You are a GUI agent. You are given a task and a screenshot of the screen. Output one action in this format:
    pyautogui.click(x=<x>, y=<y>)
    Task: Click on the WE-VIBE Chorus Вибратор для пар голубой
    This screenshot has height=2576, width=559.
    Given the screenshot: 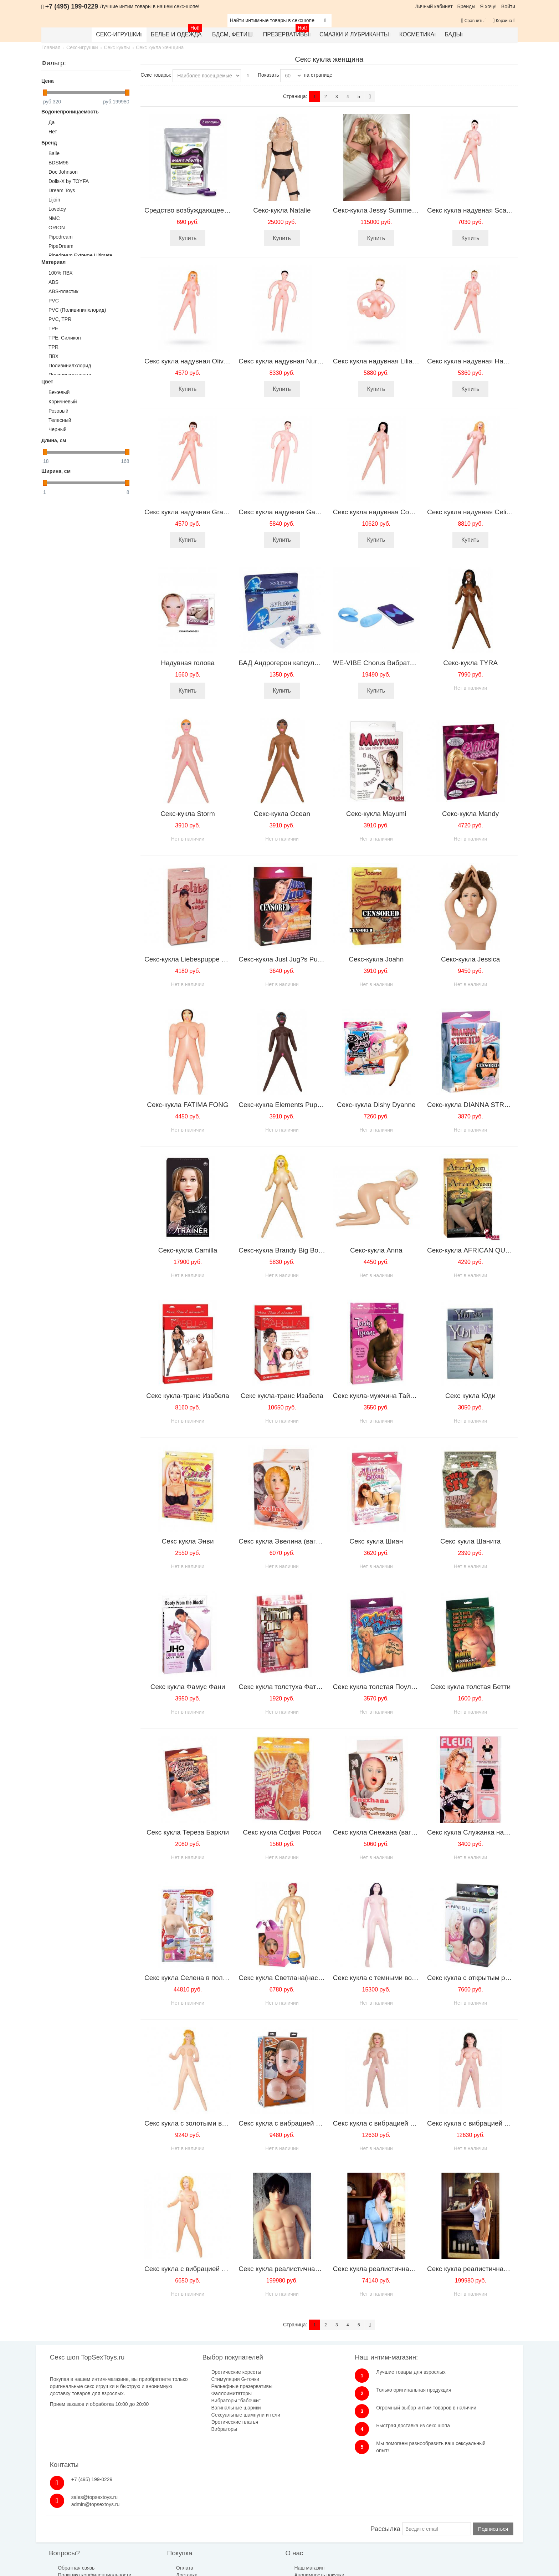 What is the action you would take?
    pyautogui.click(x=402, y=663)
    